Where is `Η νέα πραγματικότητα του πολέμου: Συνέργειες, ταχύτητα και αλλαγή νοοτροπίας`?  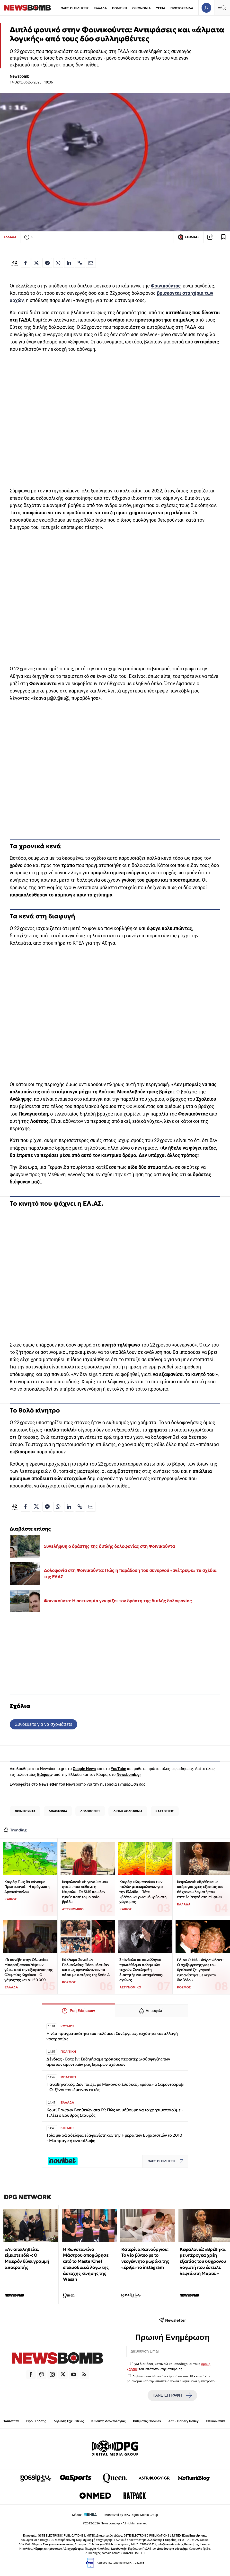 Η νέα πραγματικότητα του πολέμου: Συνέργειες, ταχύτητα και αλλαγή νοοτροπίας is located at coordinates (112, 2036).